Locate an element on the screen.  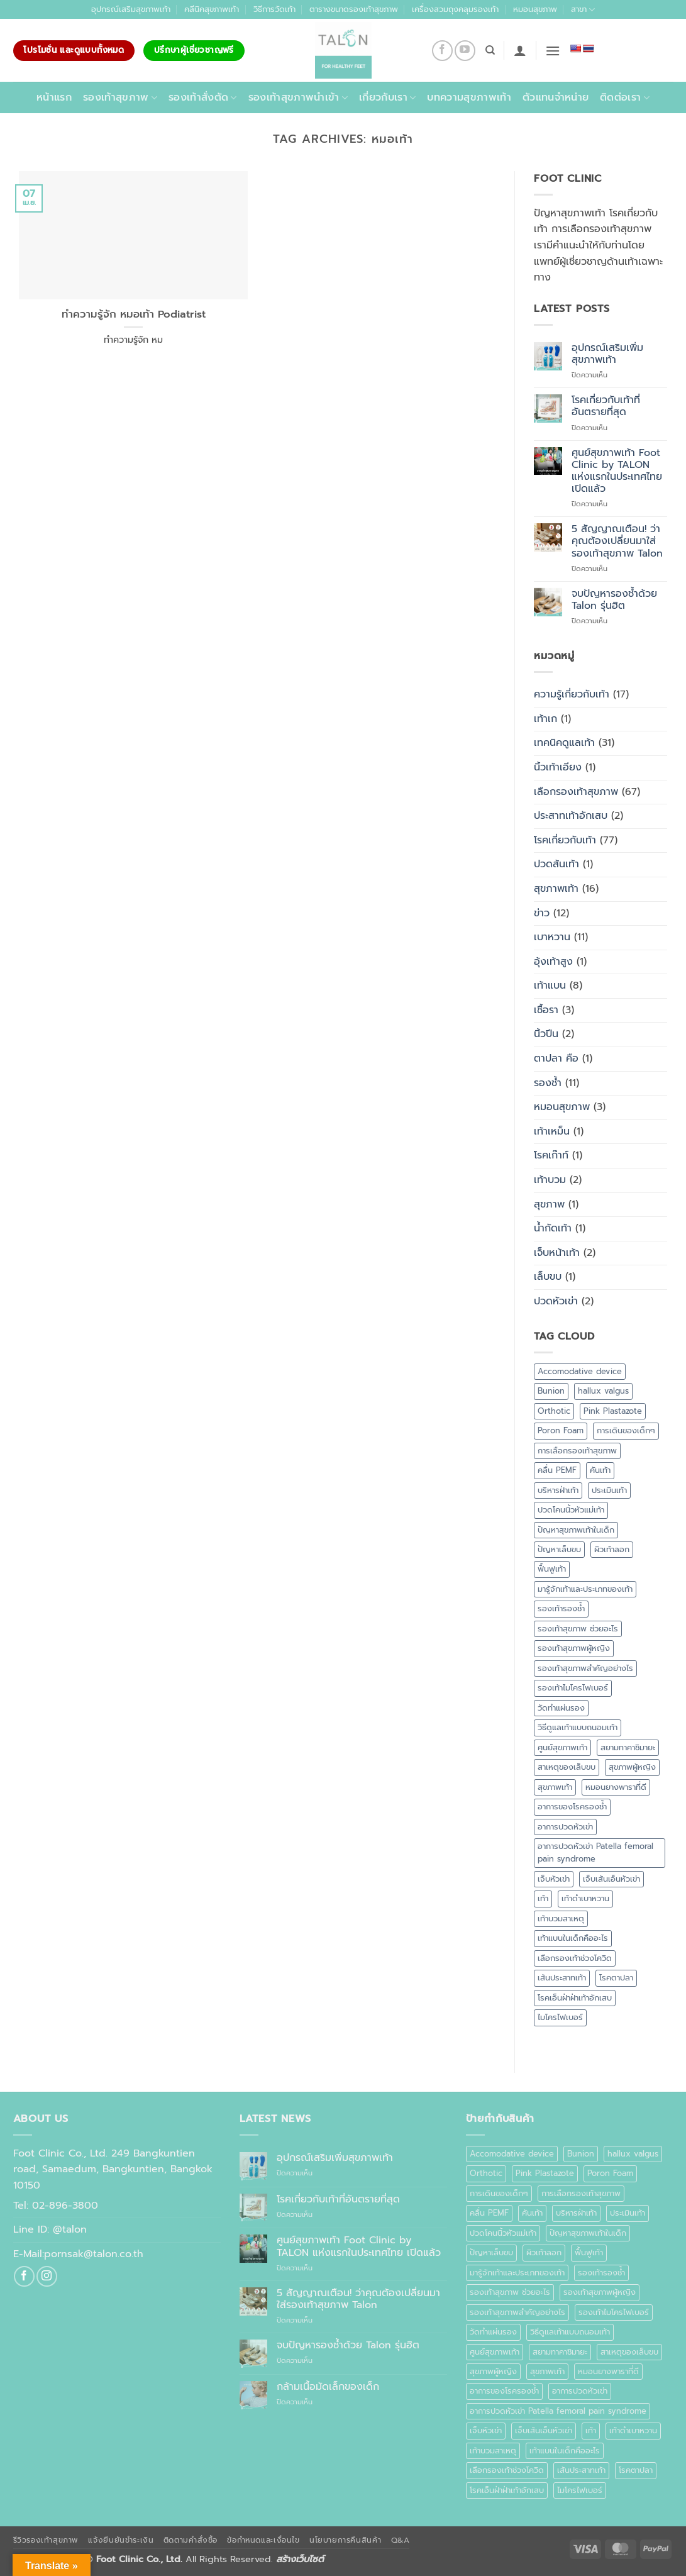
กล้ามเนื้อมัดเล็กของเด็ก is located at coordinates (328, 2387).